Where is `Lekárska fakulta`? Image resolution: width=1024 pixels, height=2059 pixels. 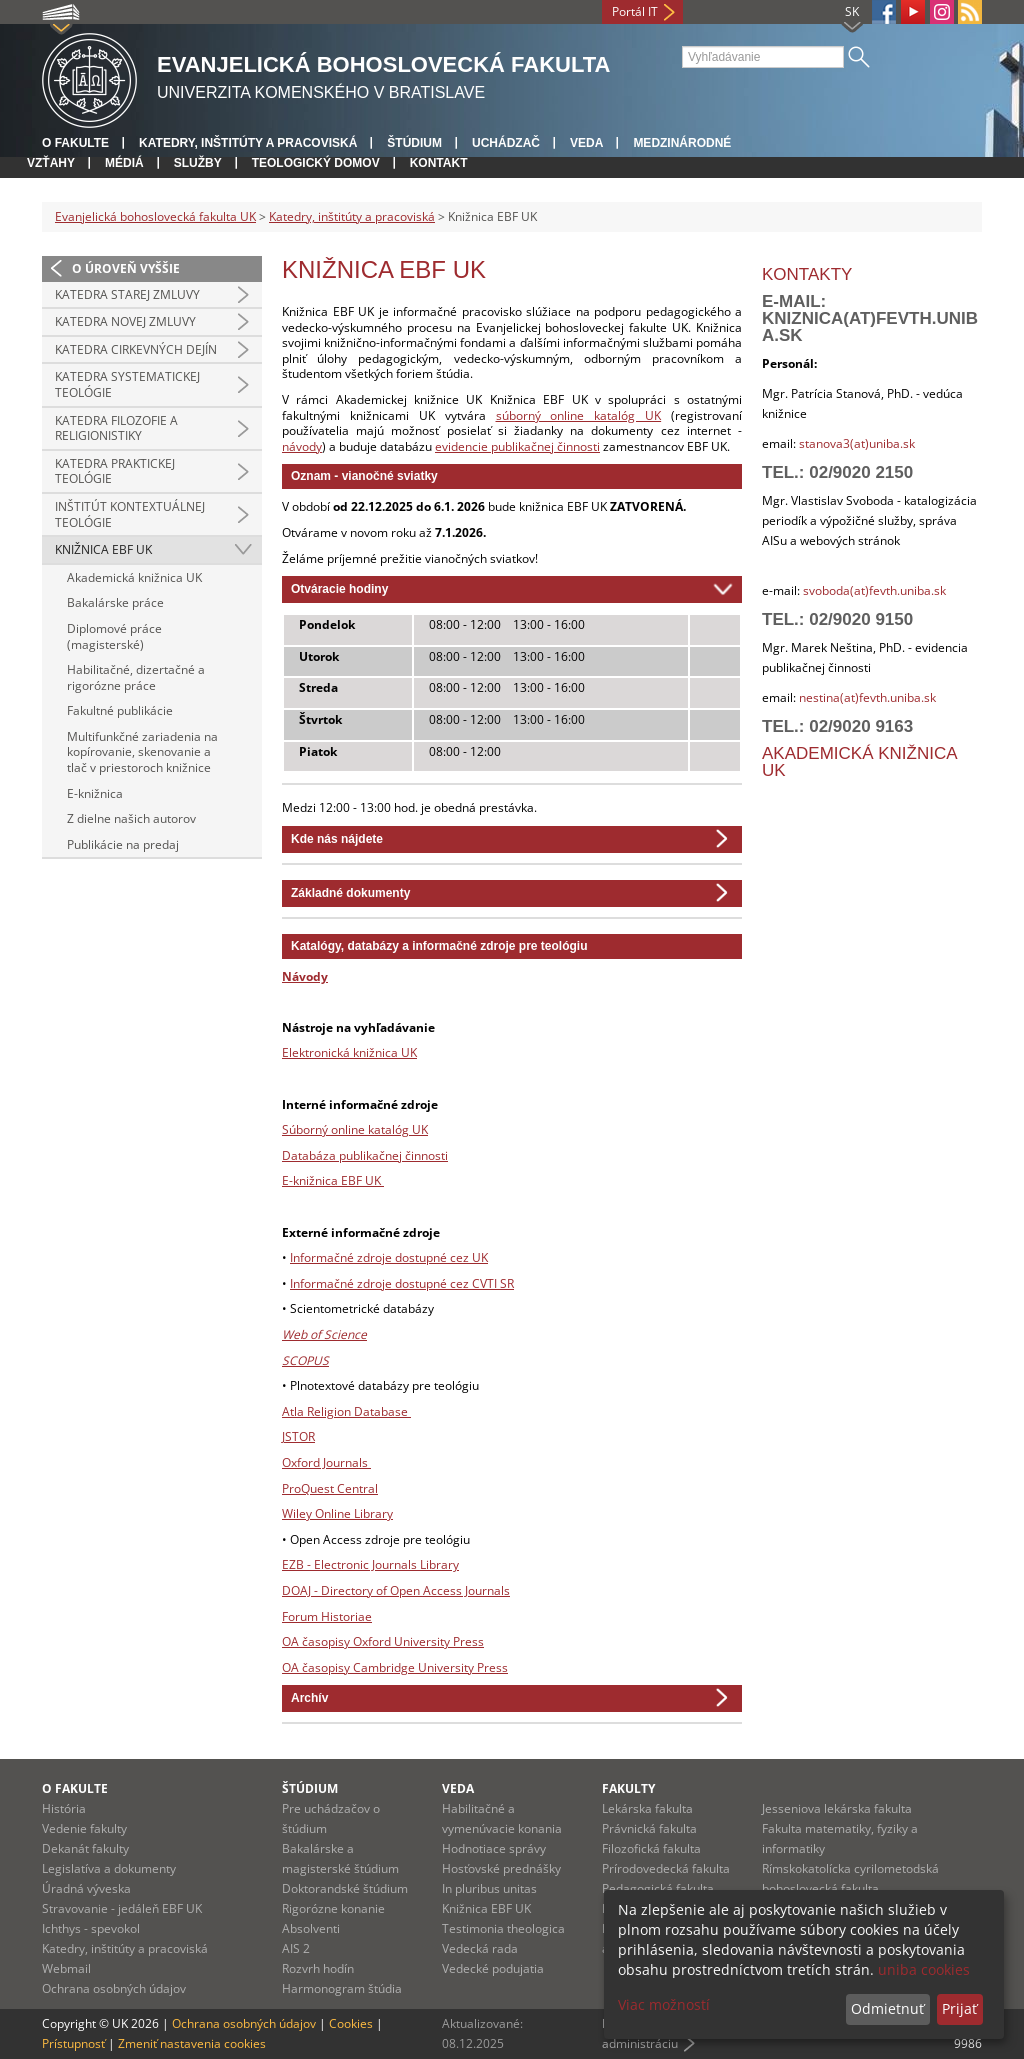 Lekárska fakulta is located at coordinates (647, 1808).